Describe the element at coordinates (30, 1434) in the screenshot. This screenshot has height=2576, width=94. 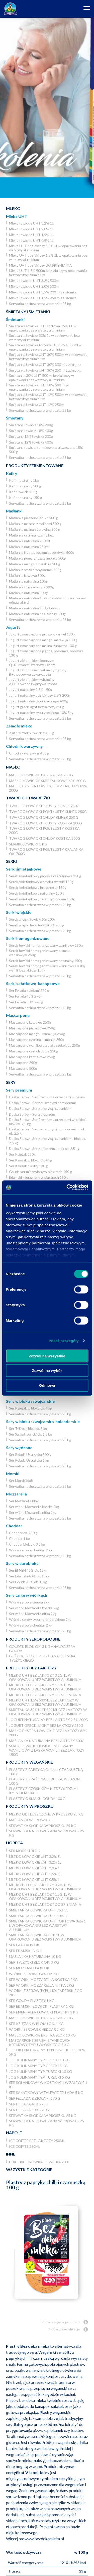
I see `Ser Salami łowicki ok. 1,5 kg` at that location.